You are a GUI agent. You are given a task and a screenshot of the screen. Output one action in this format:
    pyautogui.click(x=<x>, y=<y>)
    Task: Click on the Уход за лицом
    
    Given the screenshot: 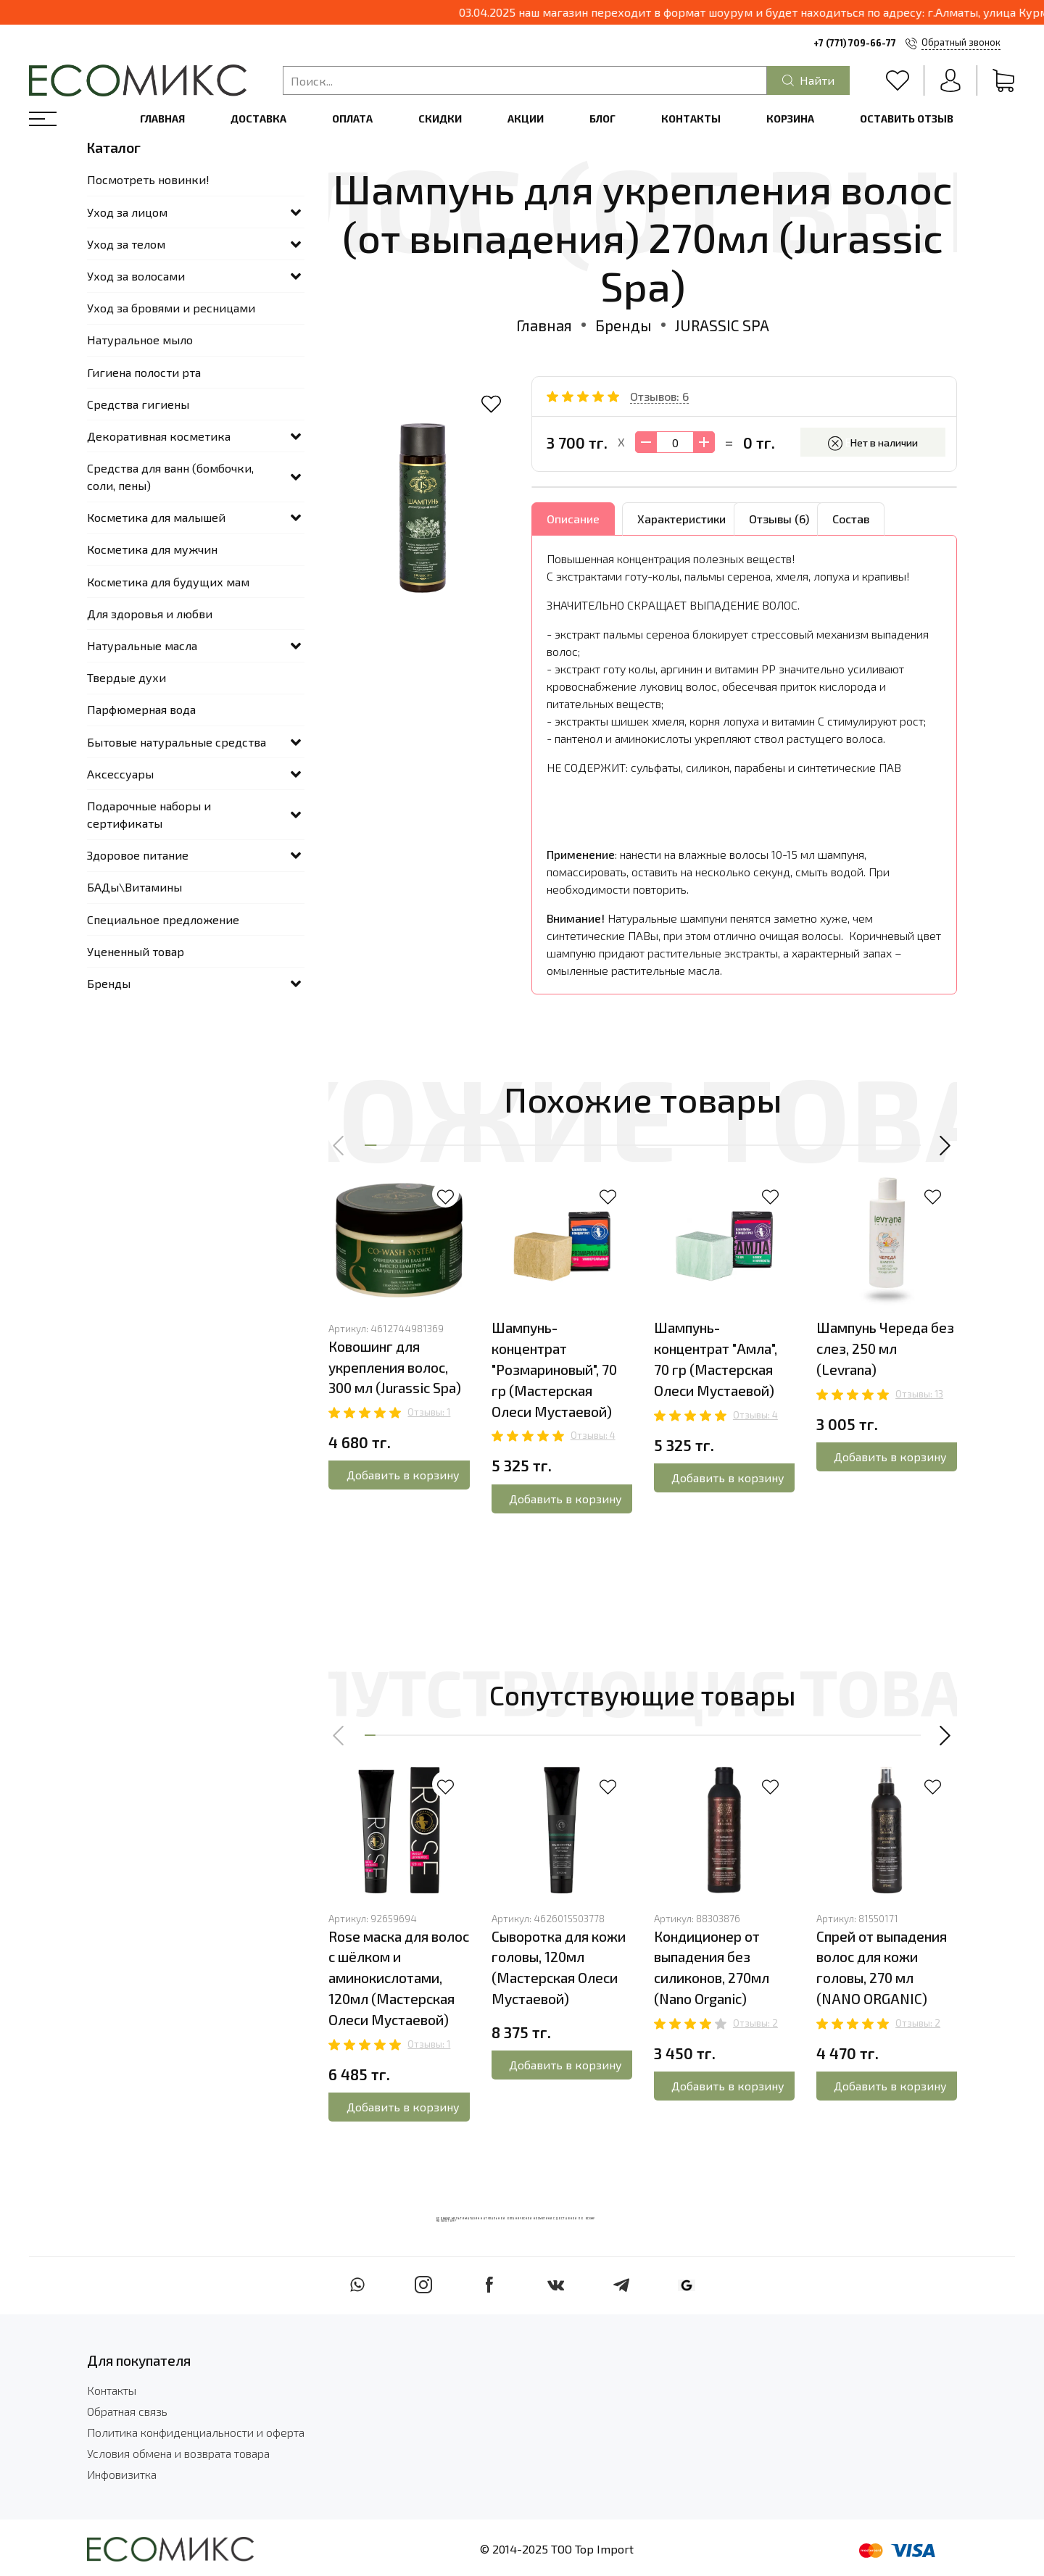 What is the action you would take?
    pyautogui.click(x=127, y=212)
    